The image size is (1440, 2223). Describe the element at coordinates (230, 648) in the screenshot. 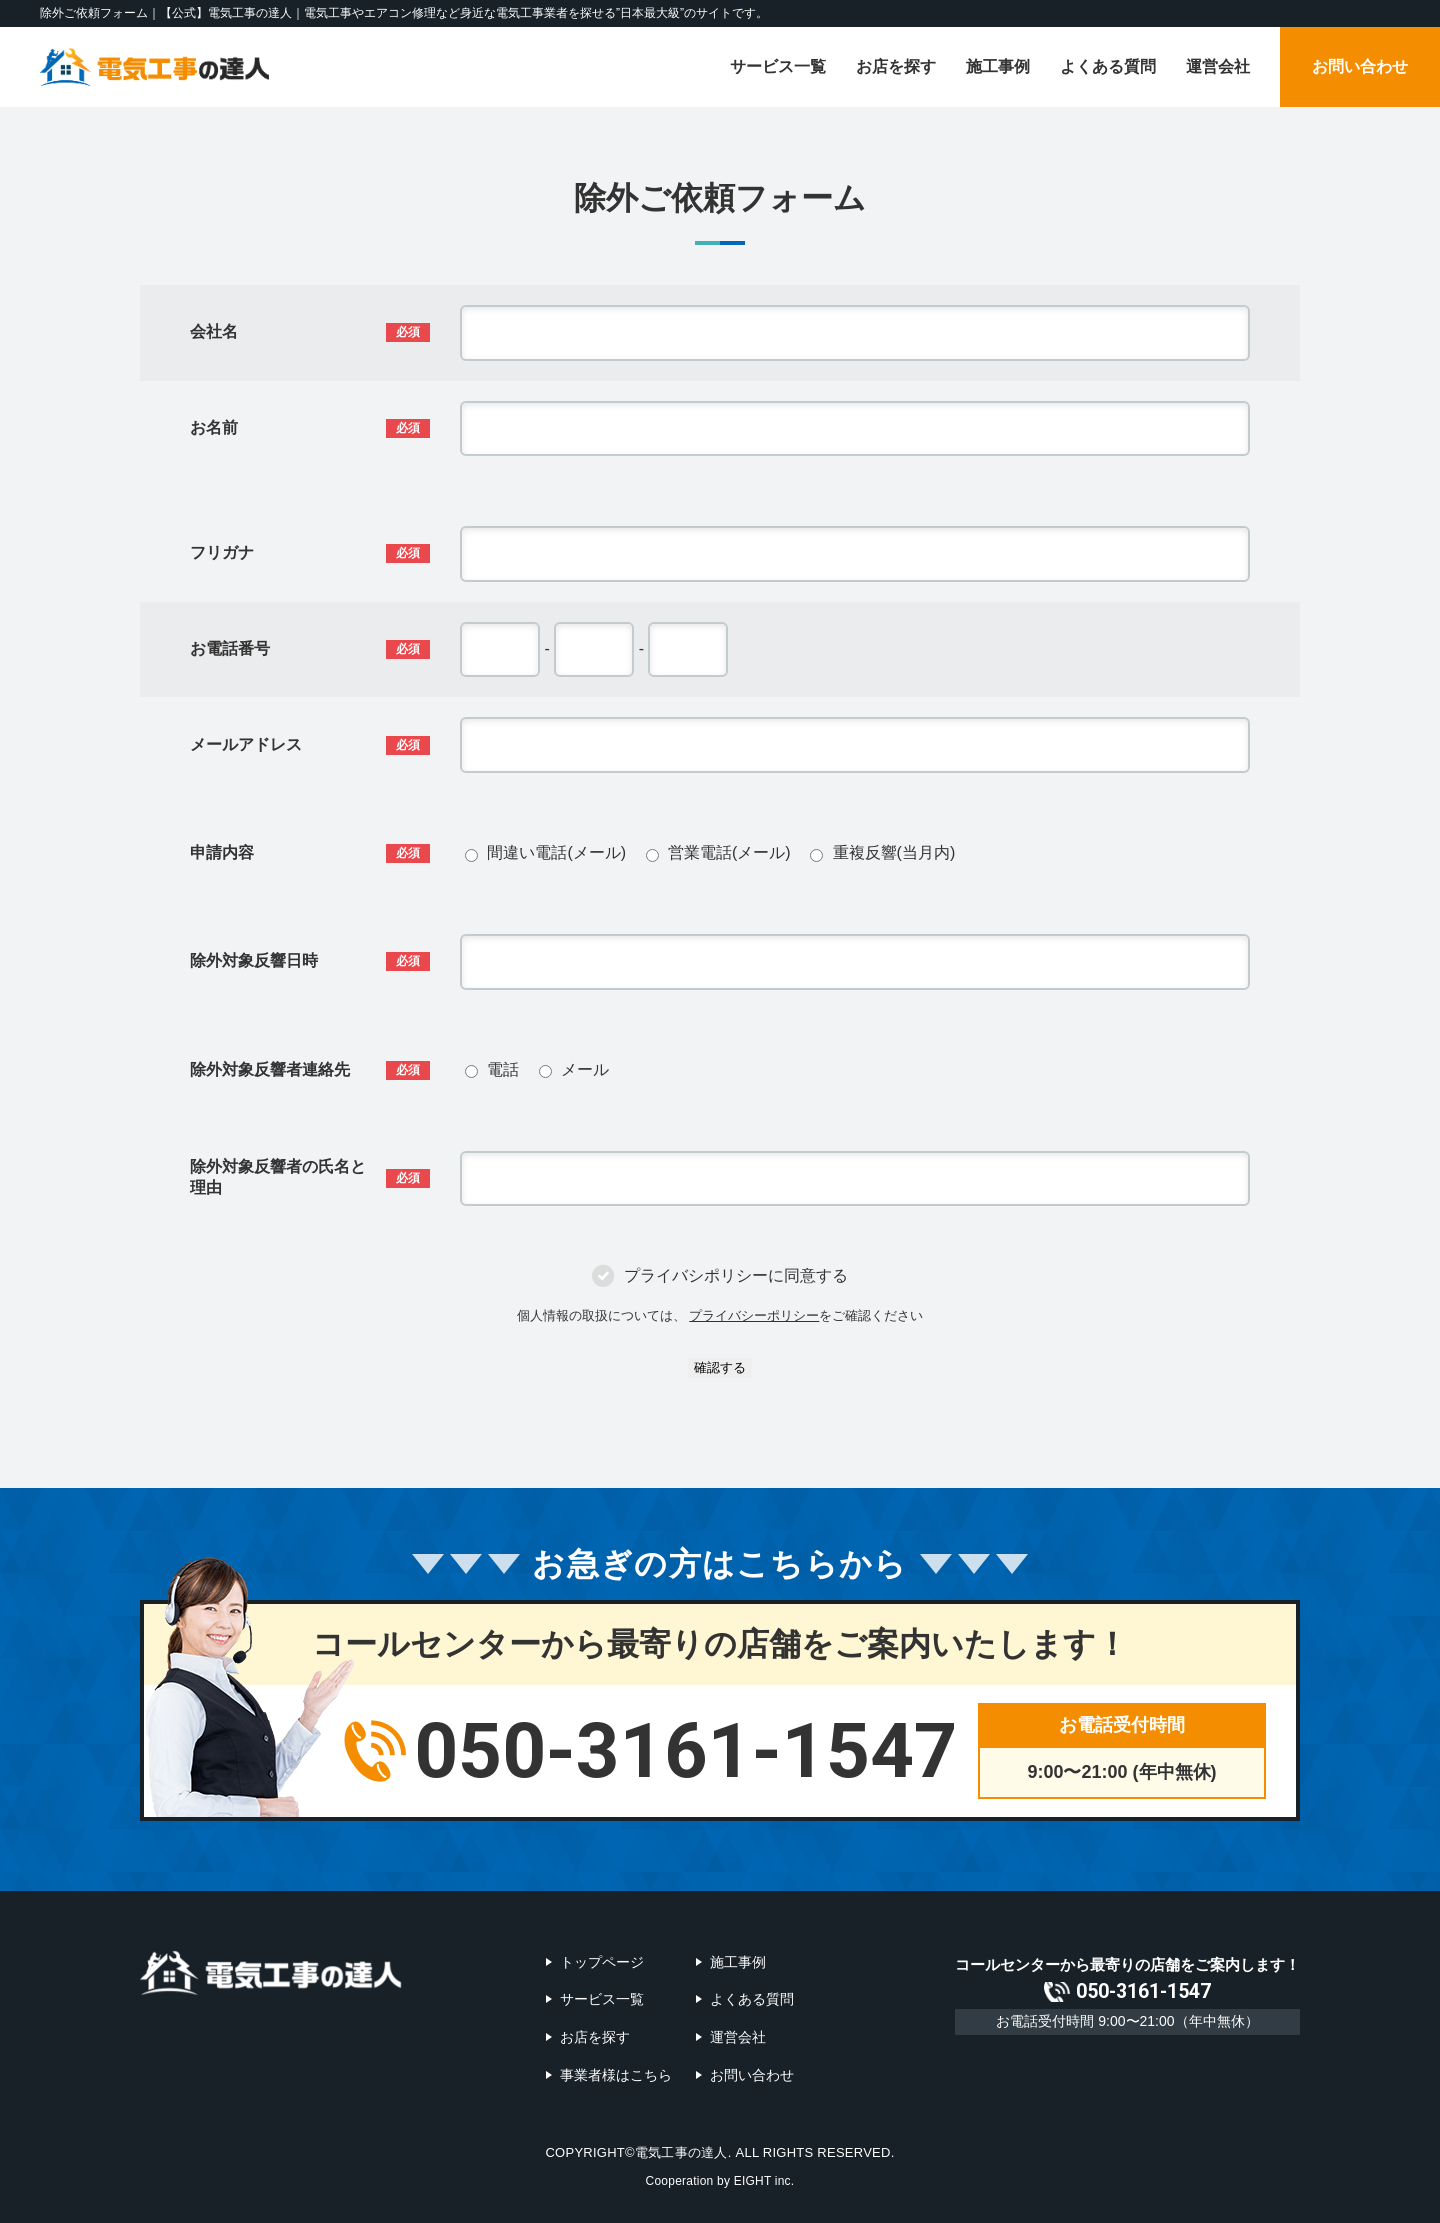

I see `お電話番号` at that location.